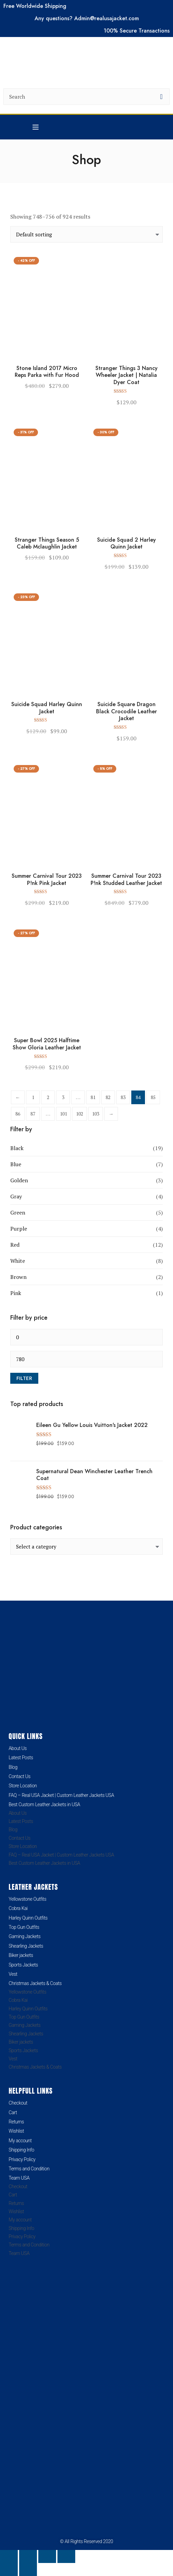  Describe the element at coordinates (47, 544) in the screenshot. I see `Stranger Things Season 5 Caleb Mclaughlin Jacket` at that location.